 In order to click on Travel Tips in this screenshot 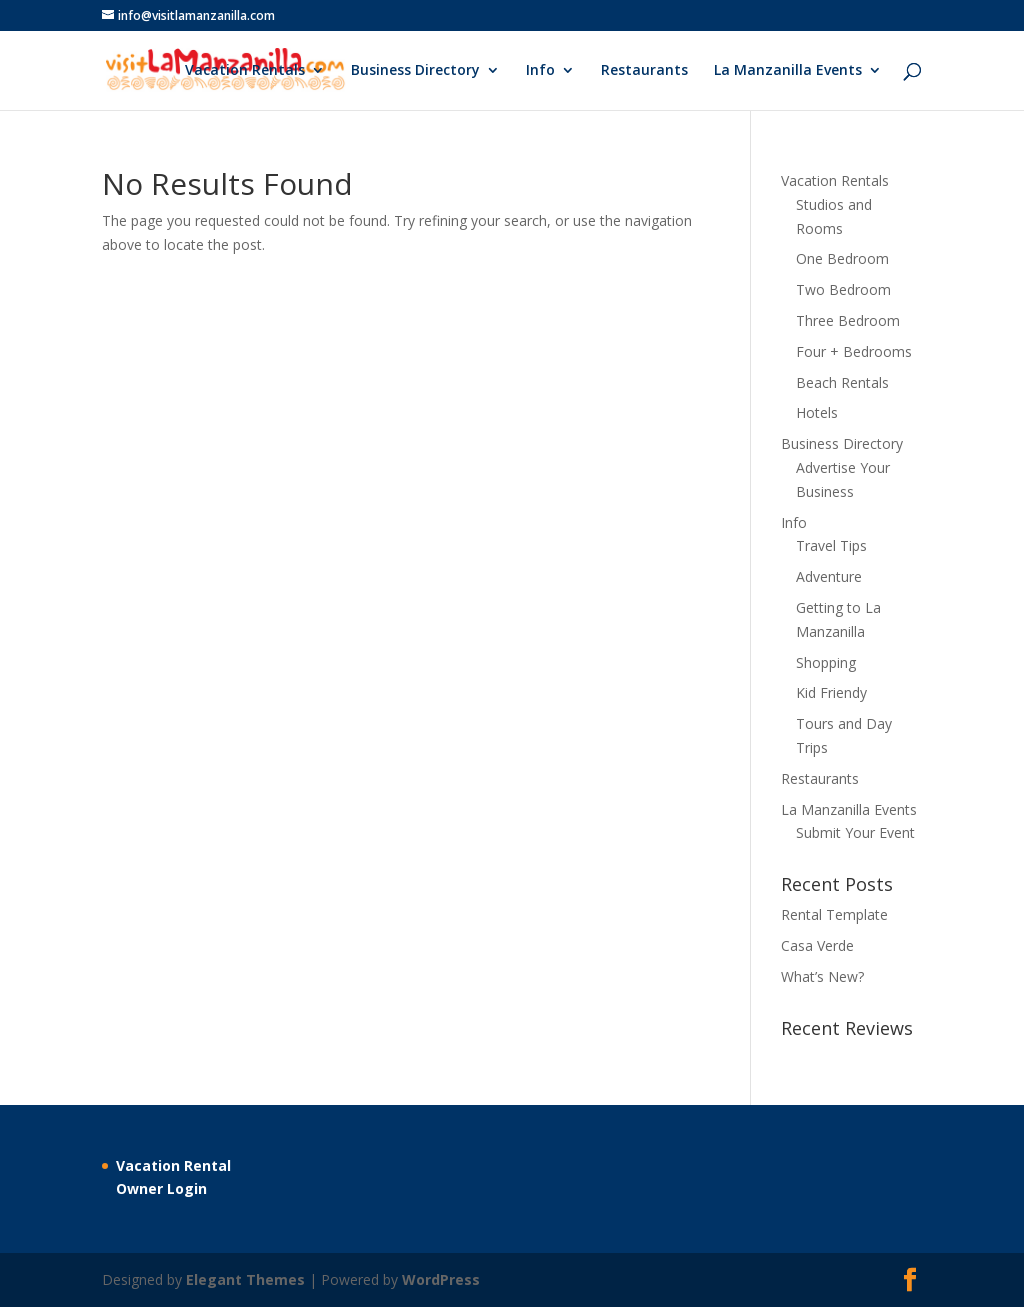, I will do `click(831, 545)`.